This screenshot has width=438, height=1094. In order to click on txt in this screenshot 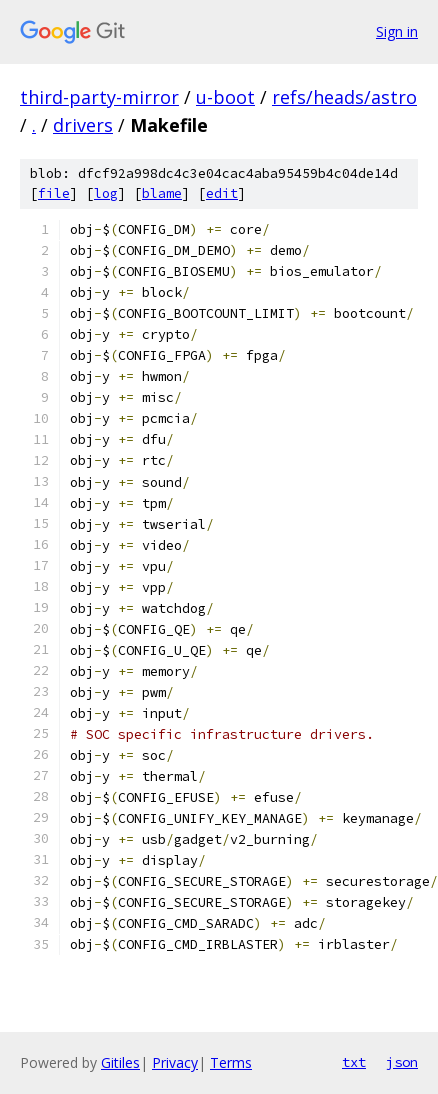, I will do `click(354, 1062)`.